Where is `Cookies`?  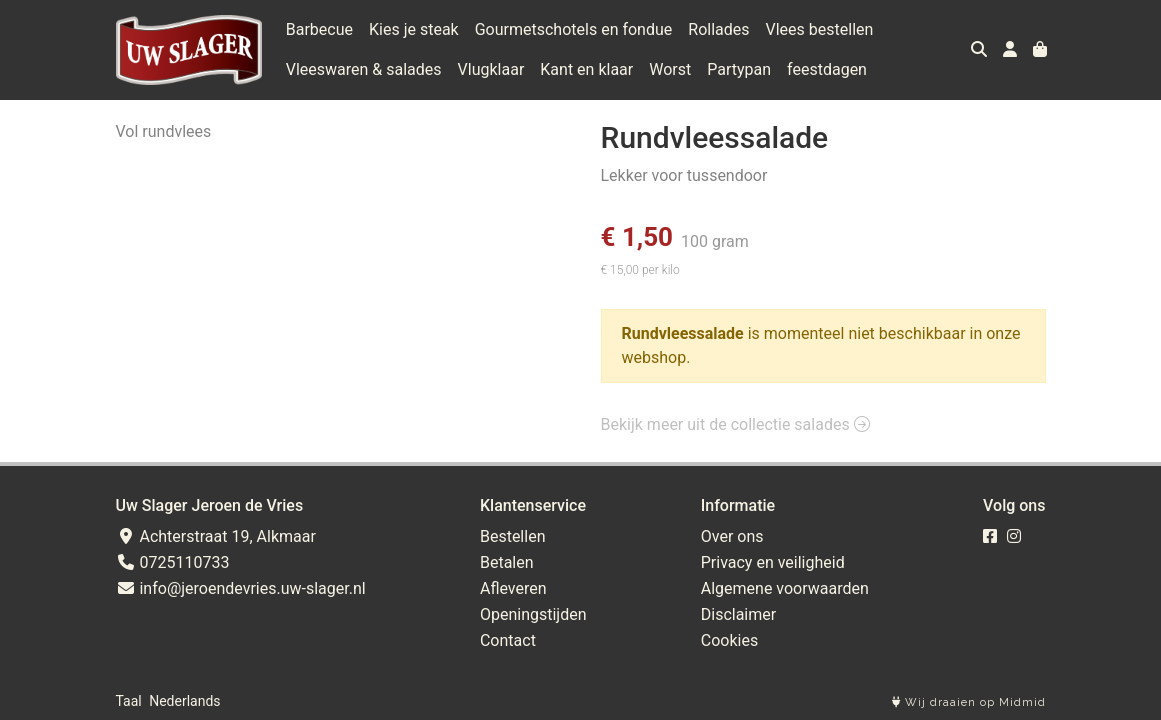 Cookies is located at coordinates (729, 640).